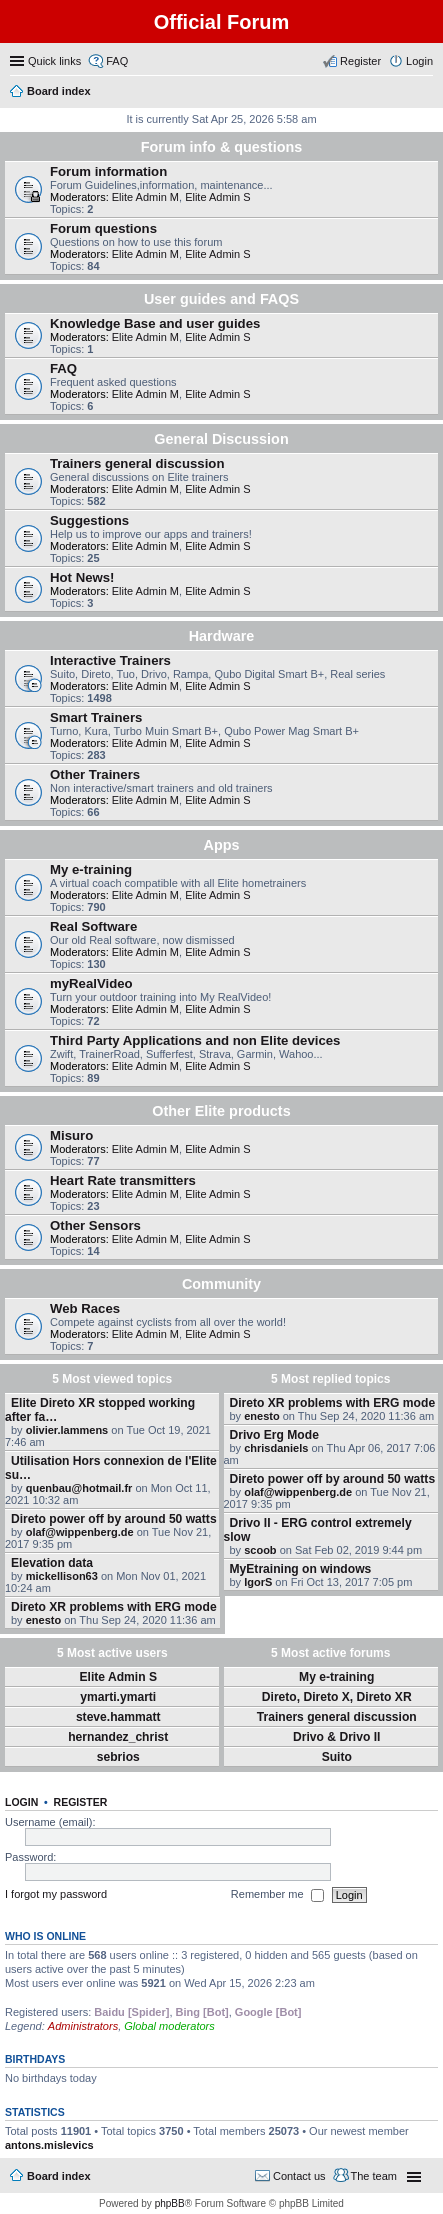 This screenshot has width=443, height=2214. Describe the element at coordinates (59, 2176) in the screenshot. I see `Board index` at that location.